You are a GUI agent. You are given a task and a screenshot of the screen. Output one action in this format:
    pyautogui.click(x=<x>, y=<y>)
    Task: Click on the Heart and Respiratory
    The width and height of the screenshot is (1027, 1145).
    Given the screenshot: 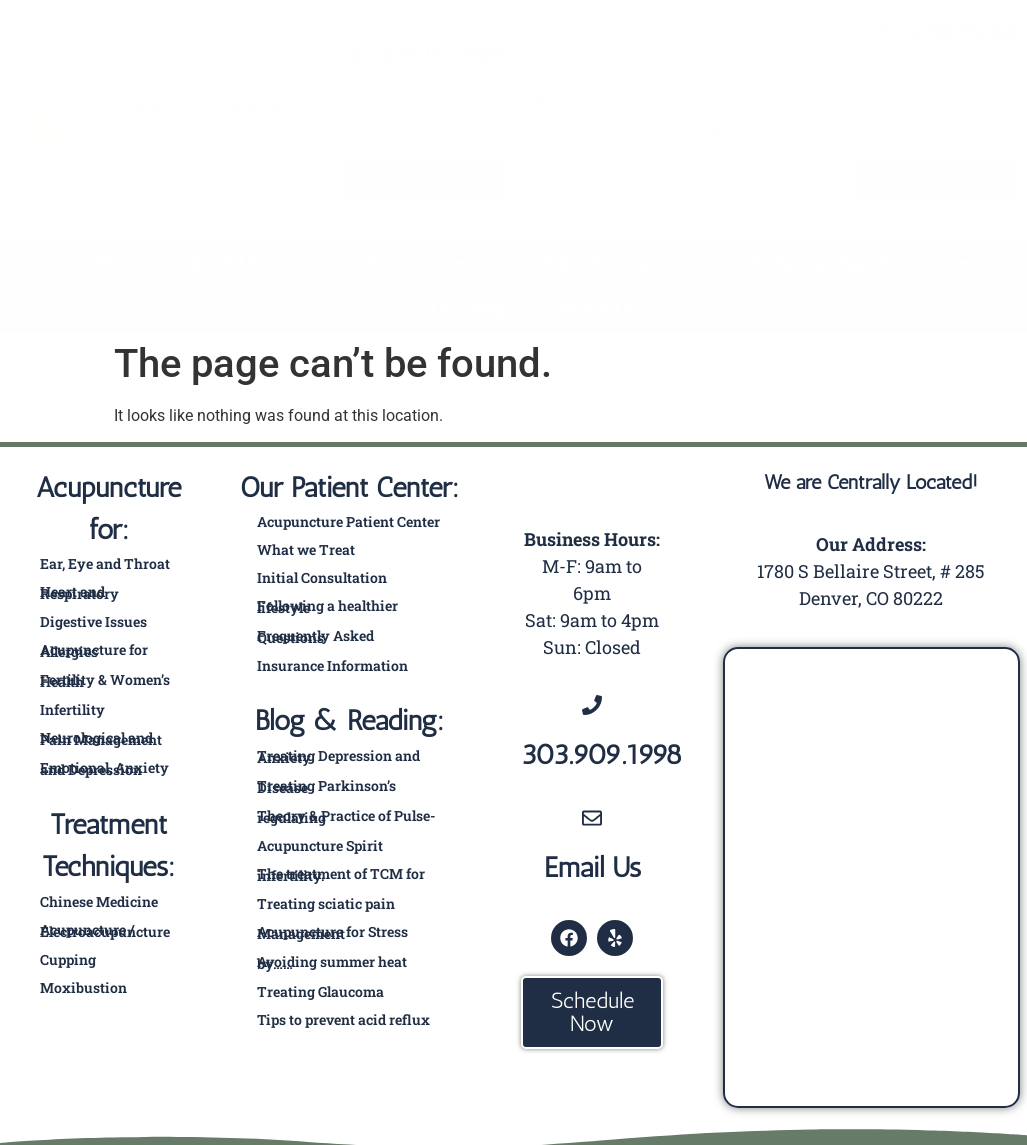 What is the action you would take?
    pyautogui.click(x=79, y=592)
    